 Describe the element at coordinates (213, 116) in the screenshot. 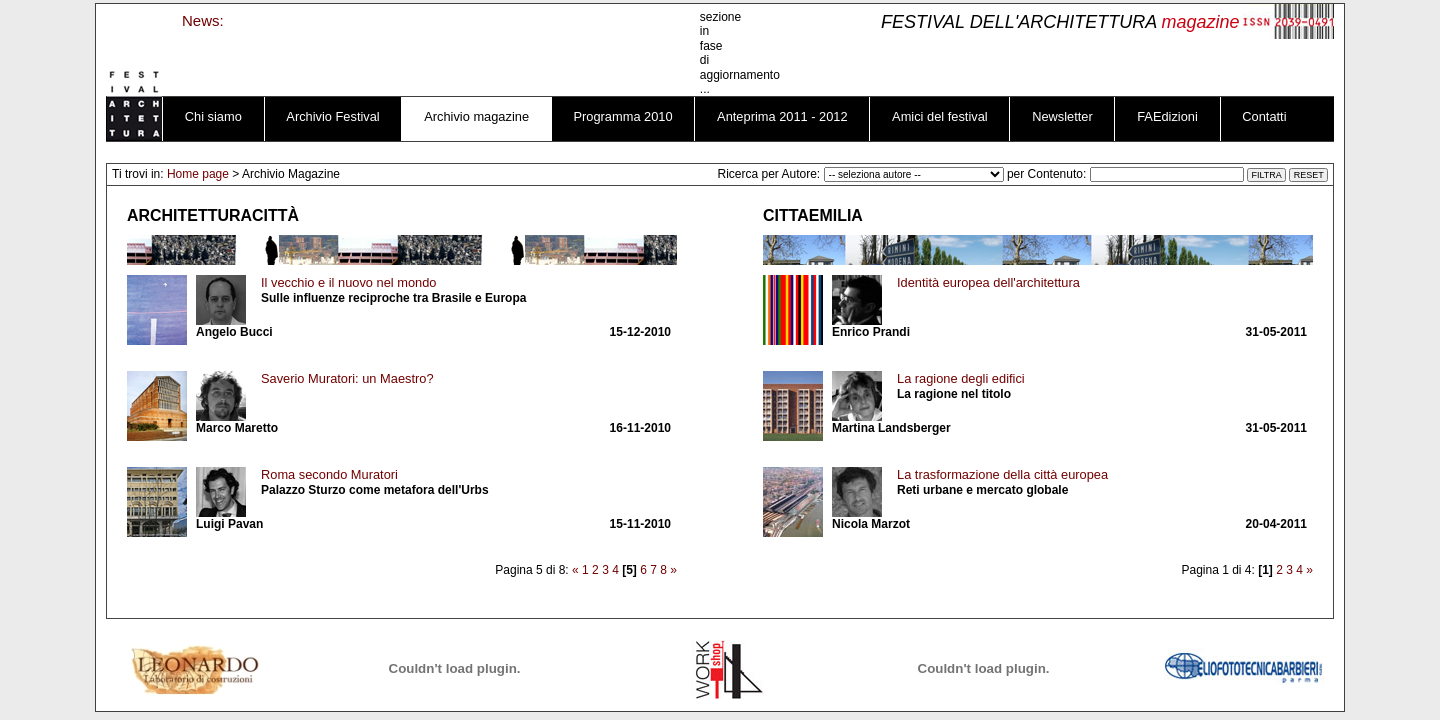

I see `Chi siamo` at that location.